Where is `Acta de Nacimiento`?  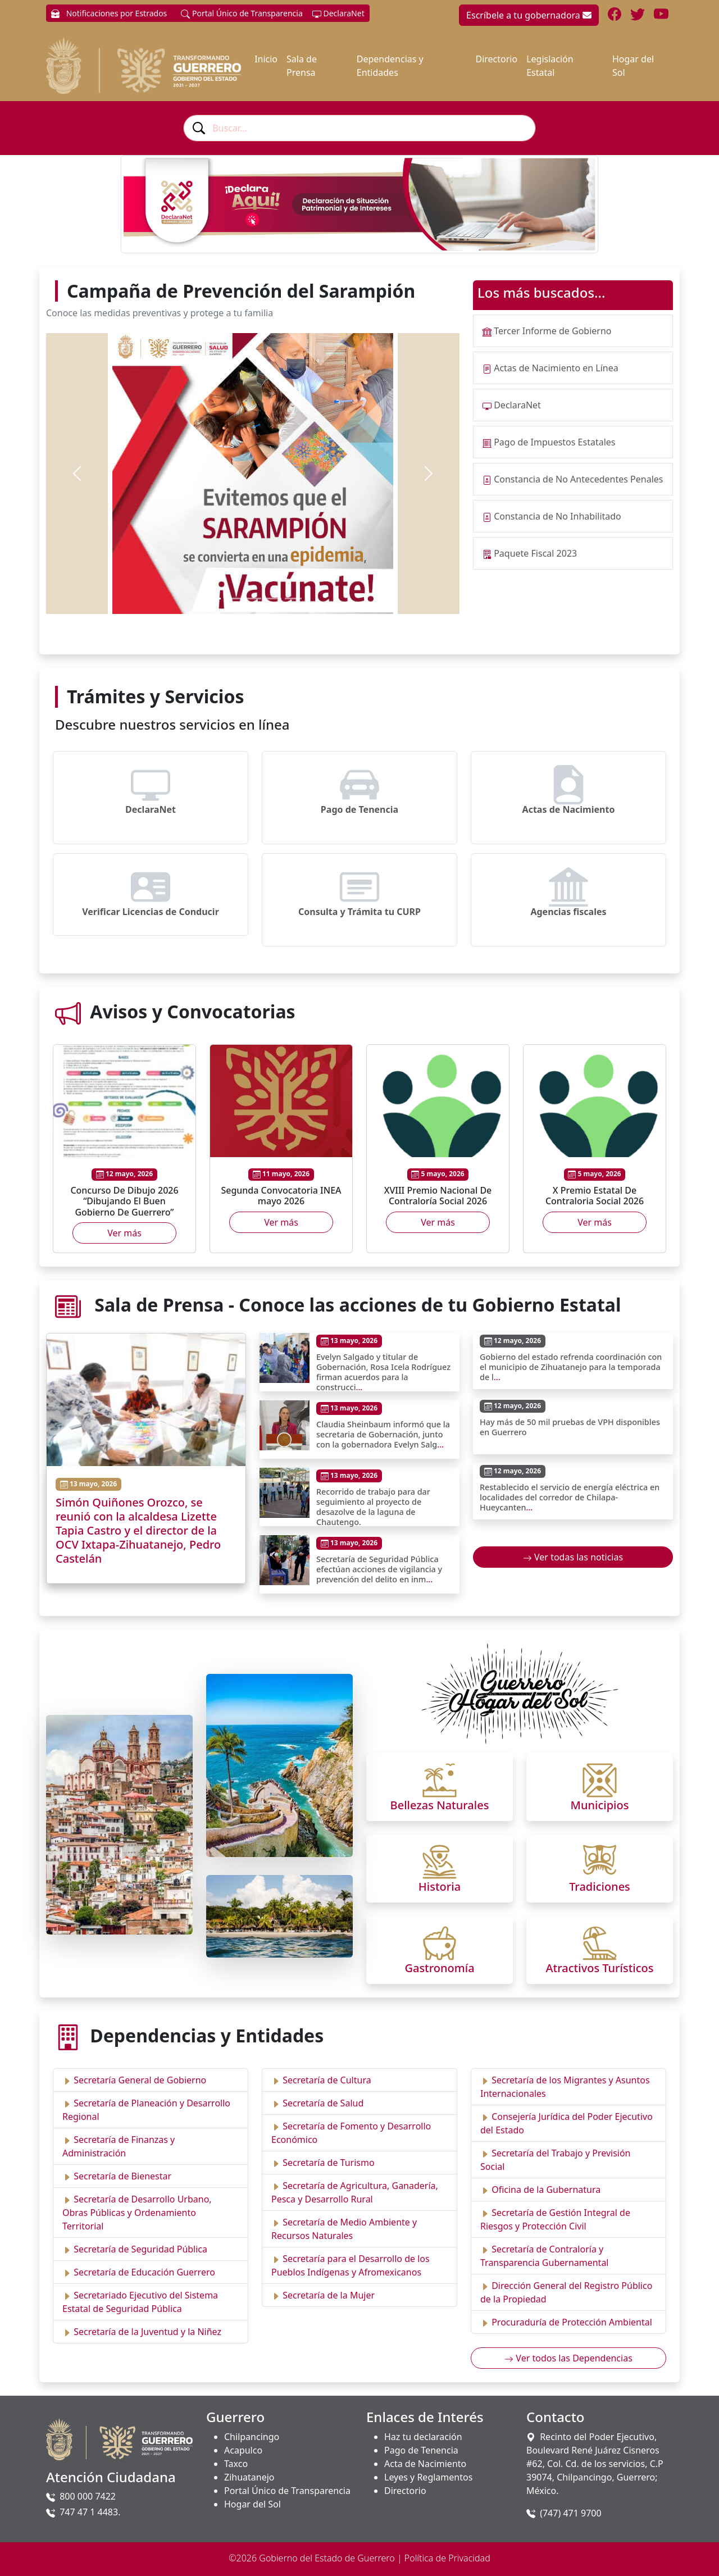
Acta de Nacimiento is located at coordinates (425, 2463).